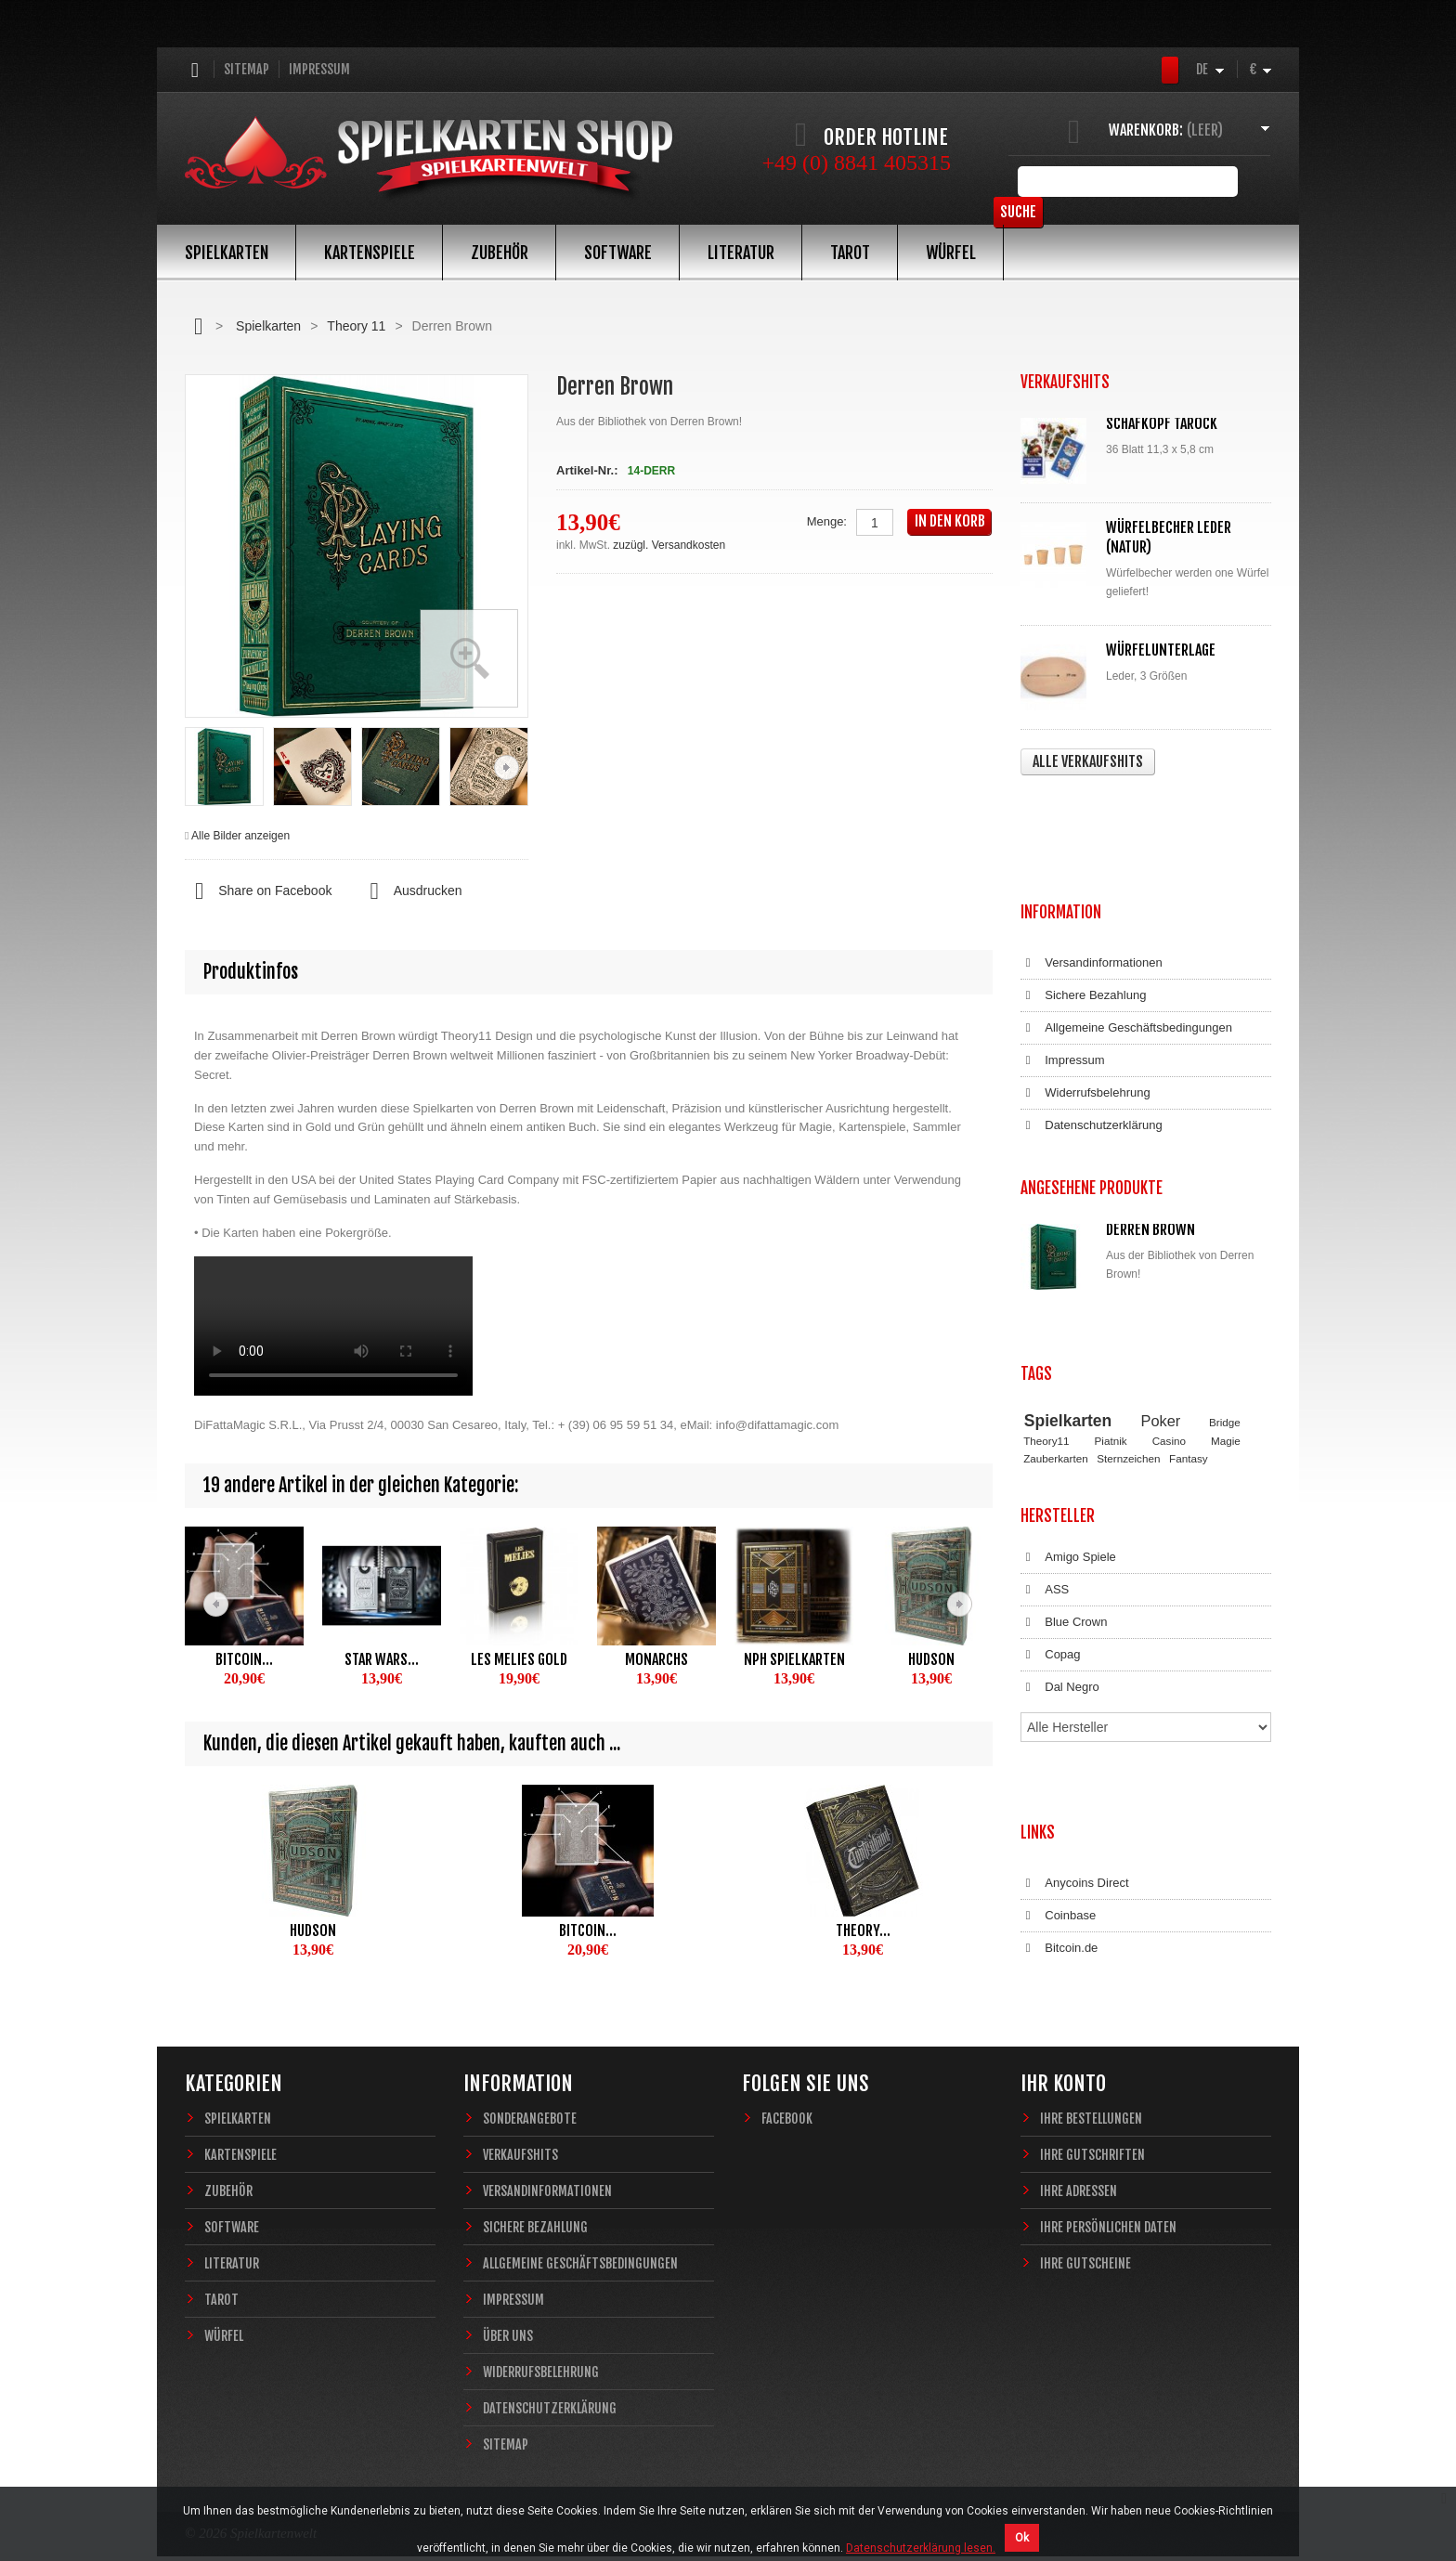 This screenshot has width=1456, height=2561. What do you see at coordinates (1092, 2106) in the screenshot?
I see `Ihre Gutschriften` at bounding box center [1092, 2106].